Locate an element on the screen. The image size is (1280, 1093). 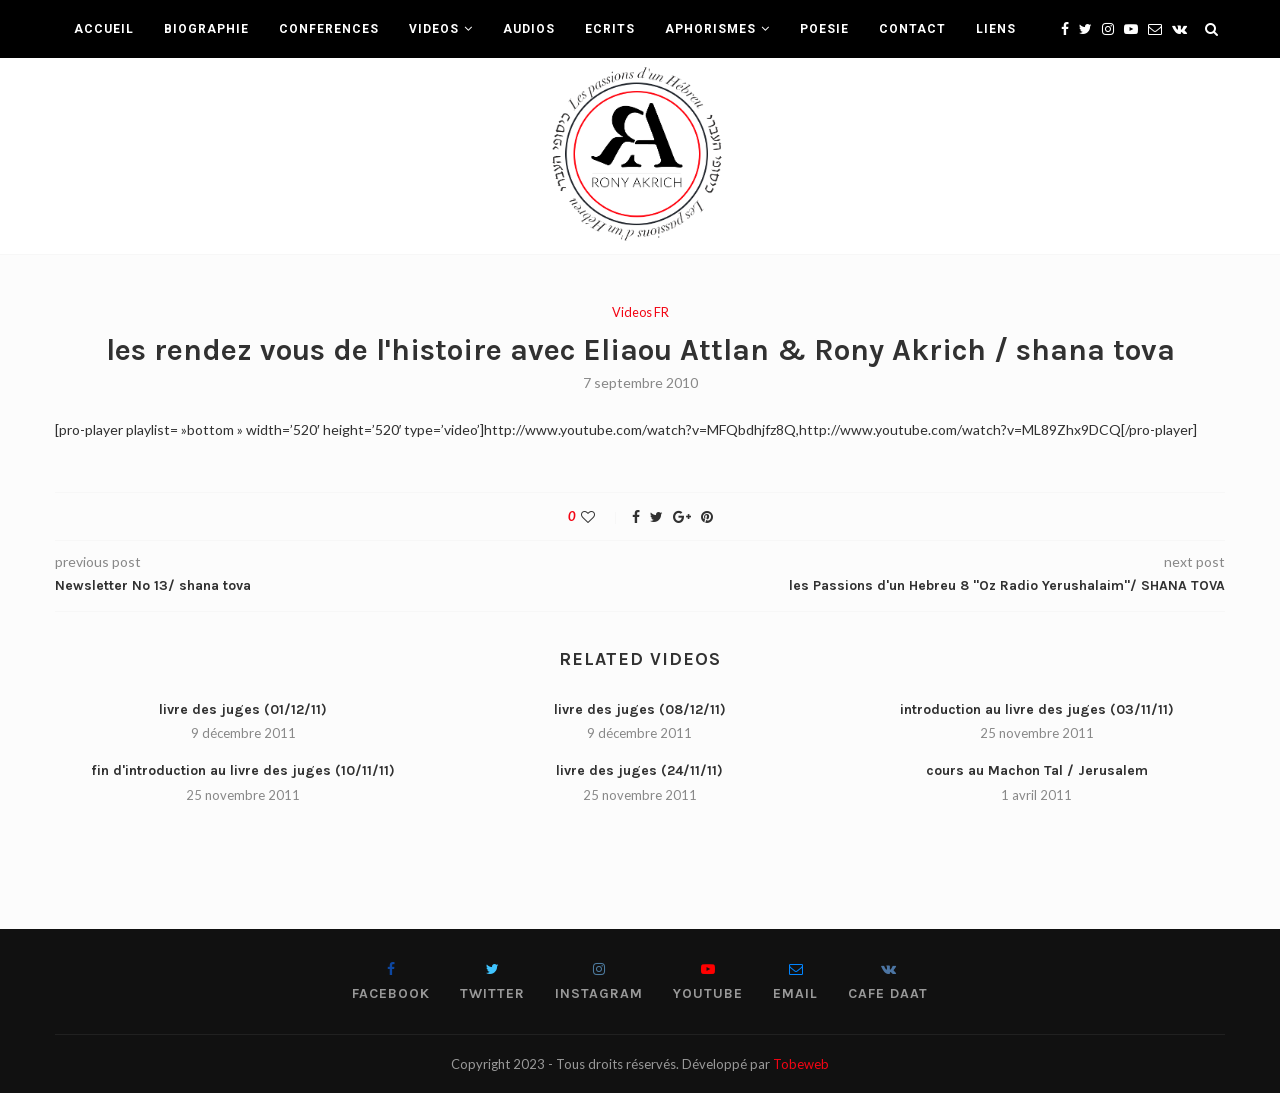
VIDEOS is located at coordinates (434, 29).